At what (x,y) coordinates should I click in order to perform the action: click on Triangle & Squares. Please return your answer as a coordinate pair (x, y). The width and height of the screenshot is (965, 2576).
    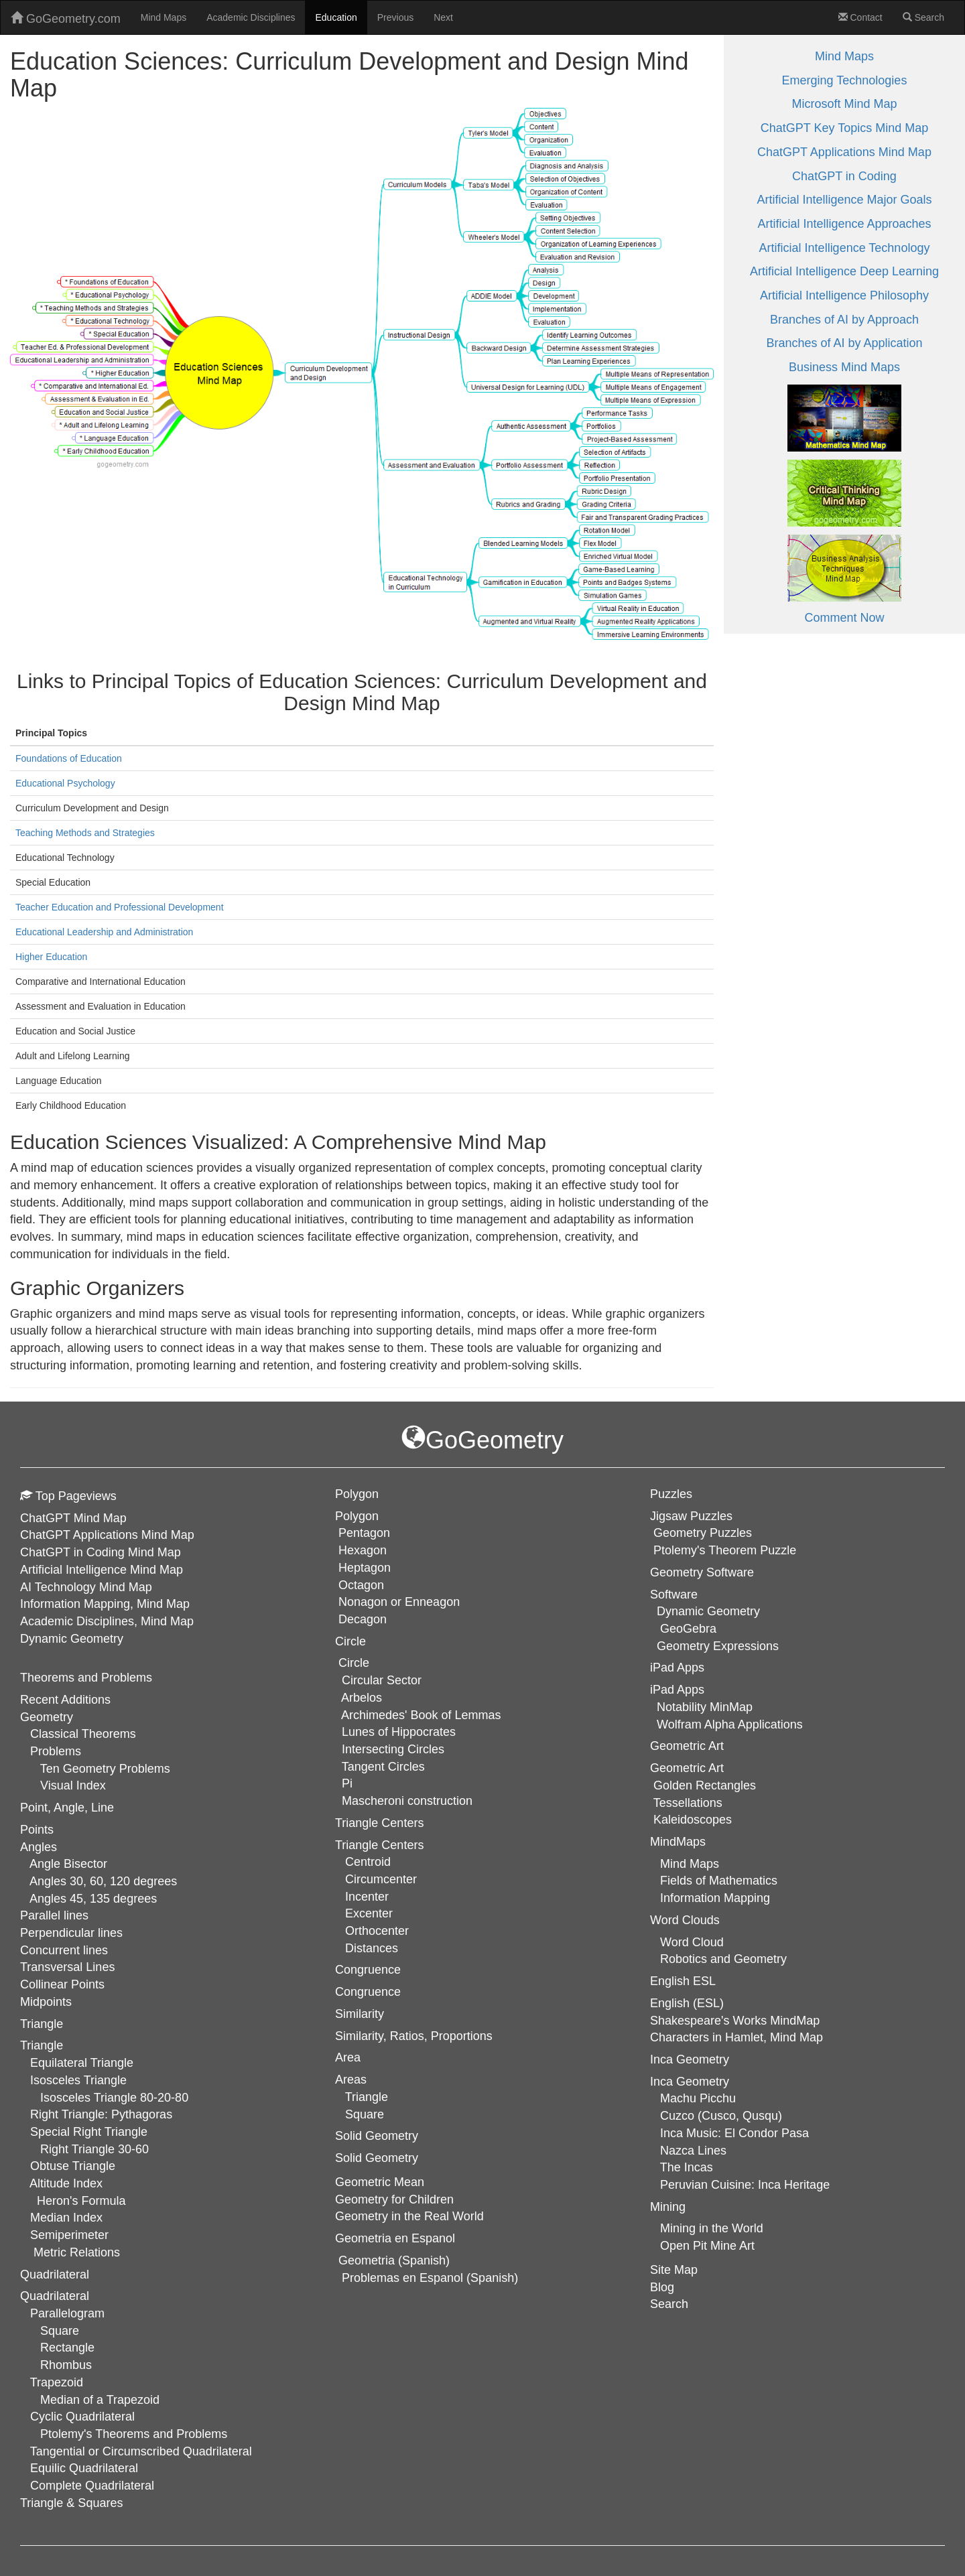
    Looking at the image, I should click on (71, 2503).